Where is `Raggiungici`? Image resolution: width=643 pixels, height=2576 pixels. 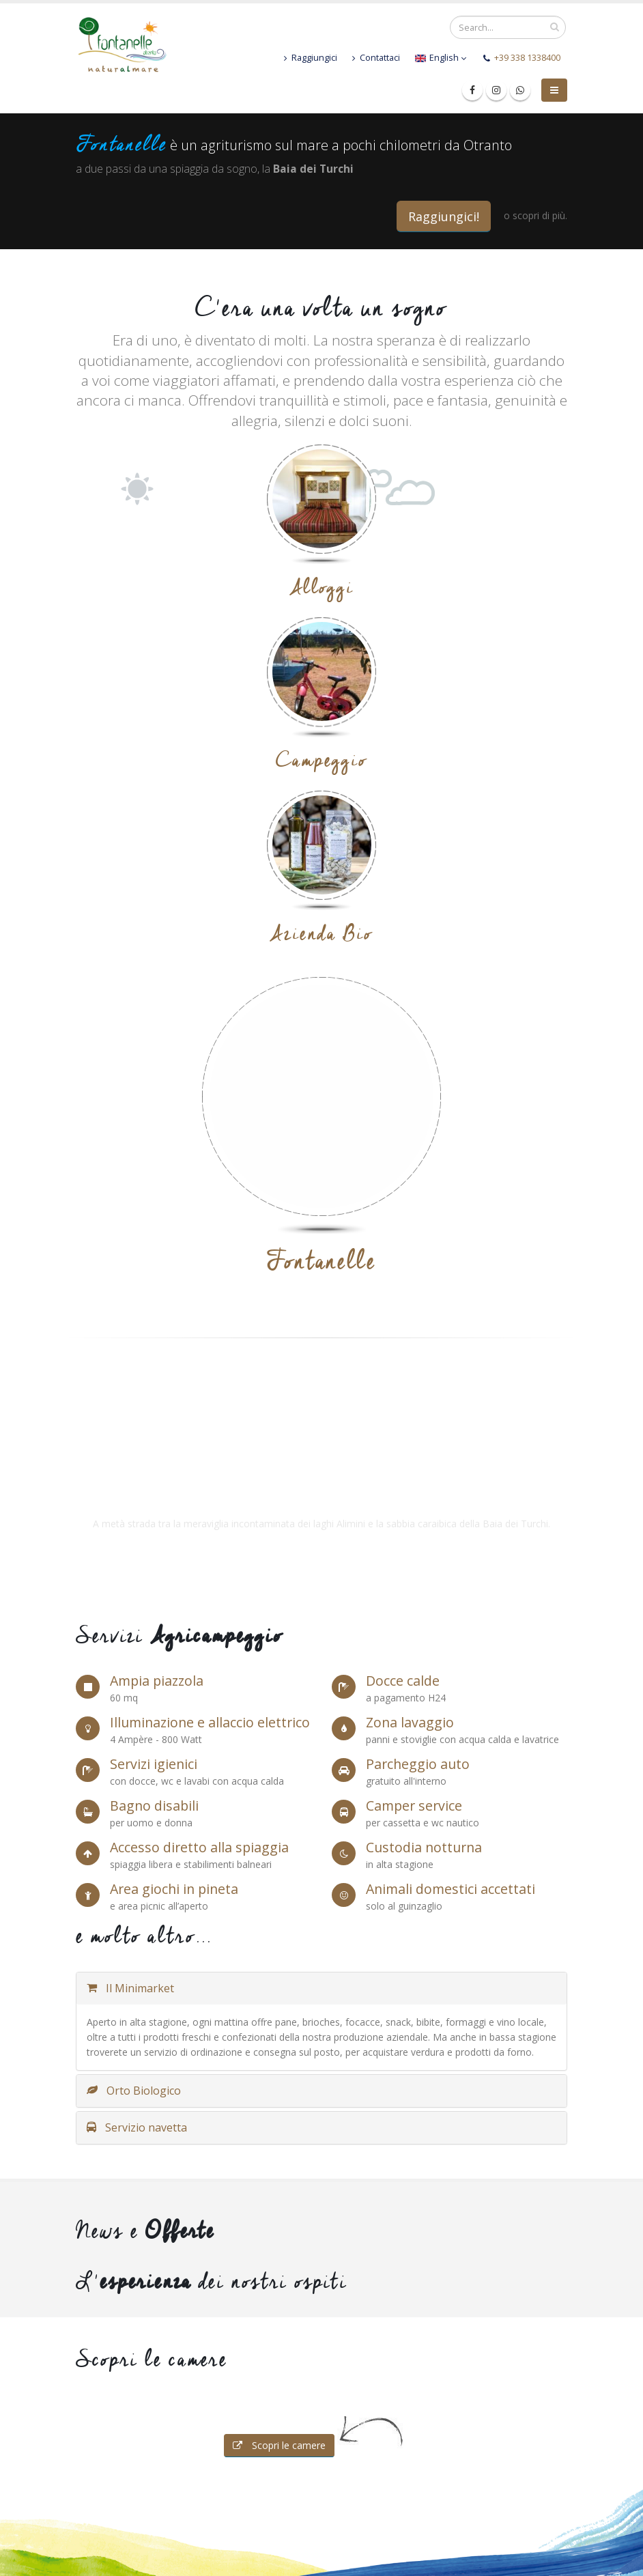
Raggiungici is located at coordinates (310, 57).